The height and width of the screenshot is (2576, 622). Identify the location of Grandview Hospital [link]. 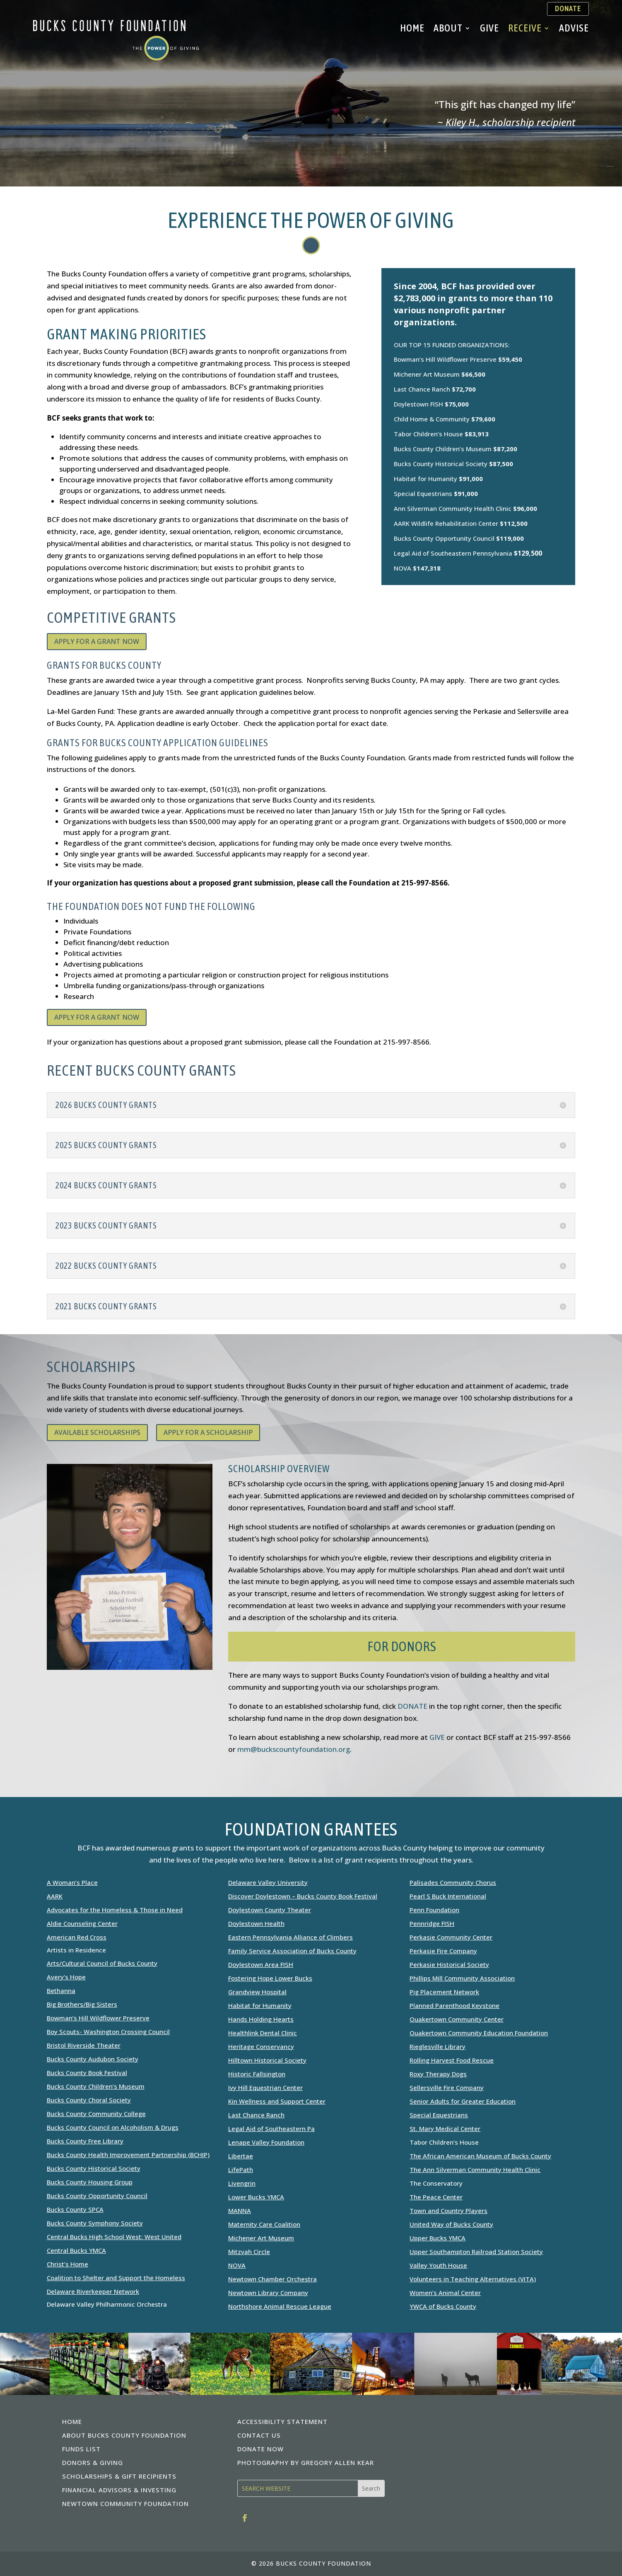
(257, 1992).